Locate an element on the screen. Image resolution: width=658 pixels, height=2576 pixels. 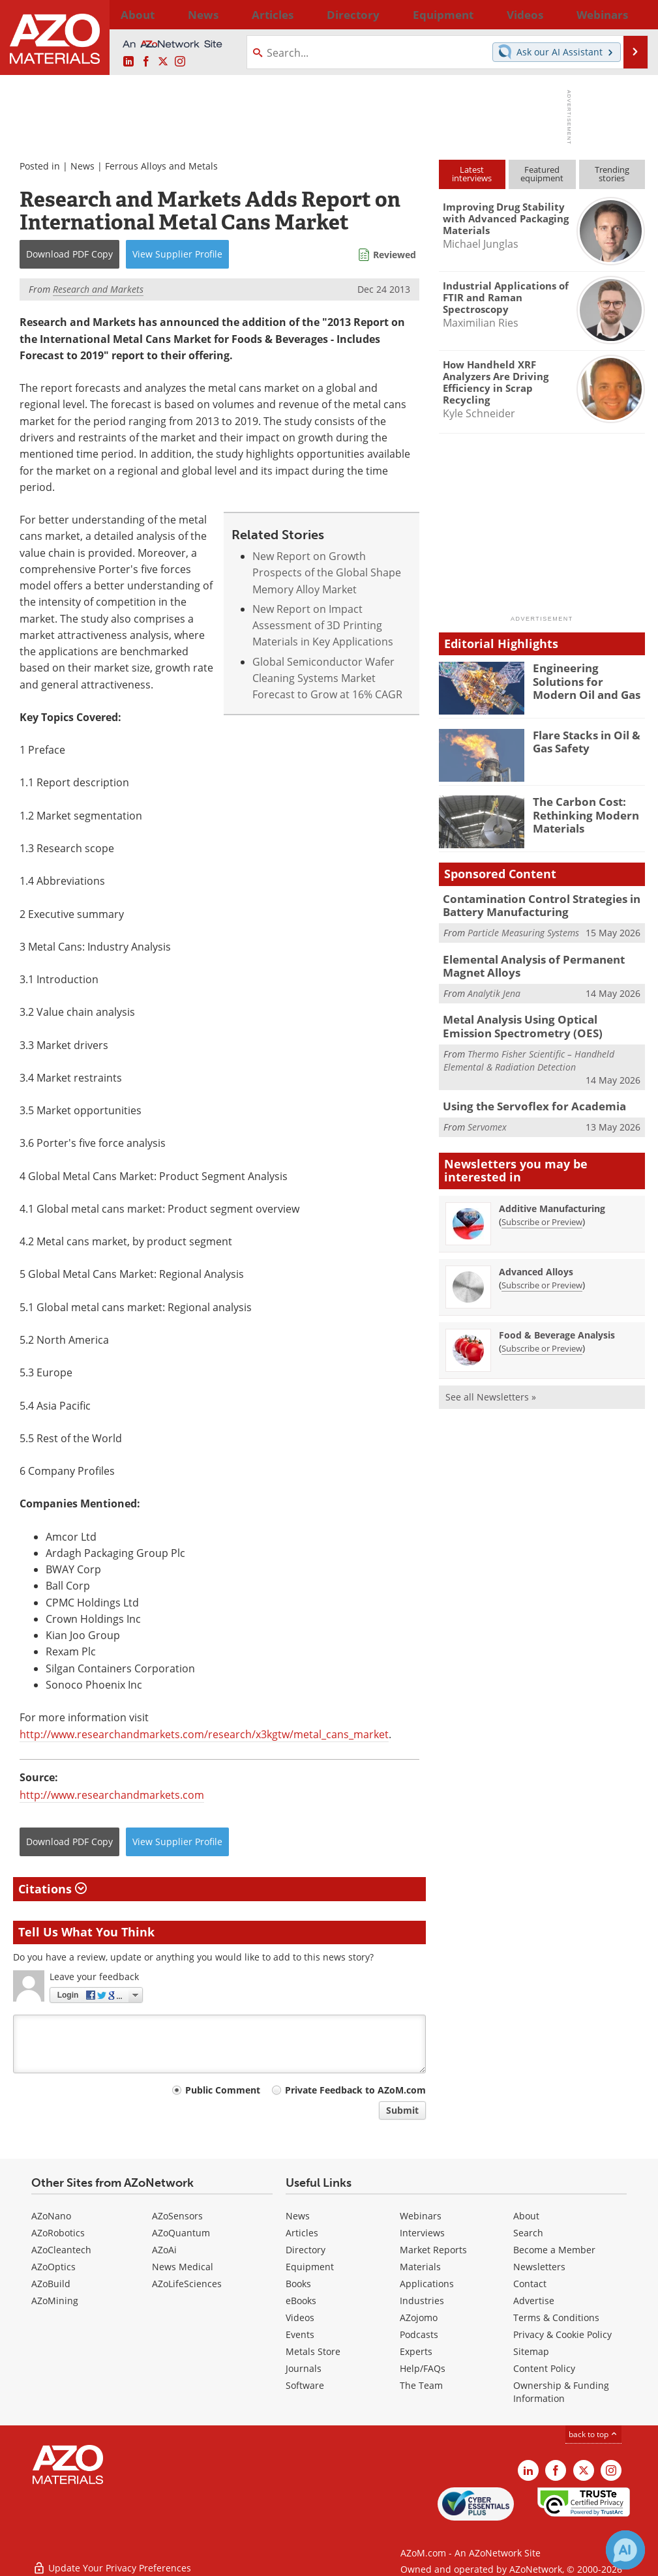
Public Comment is located at coordinates (222, 2090).